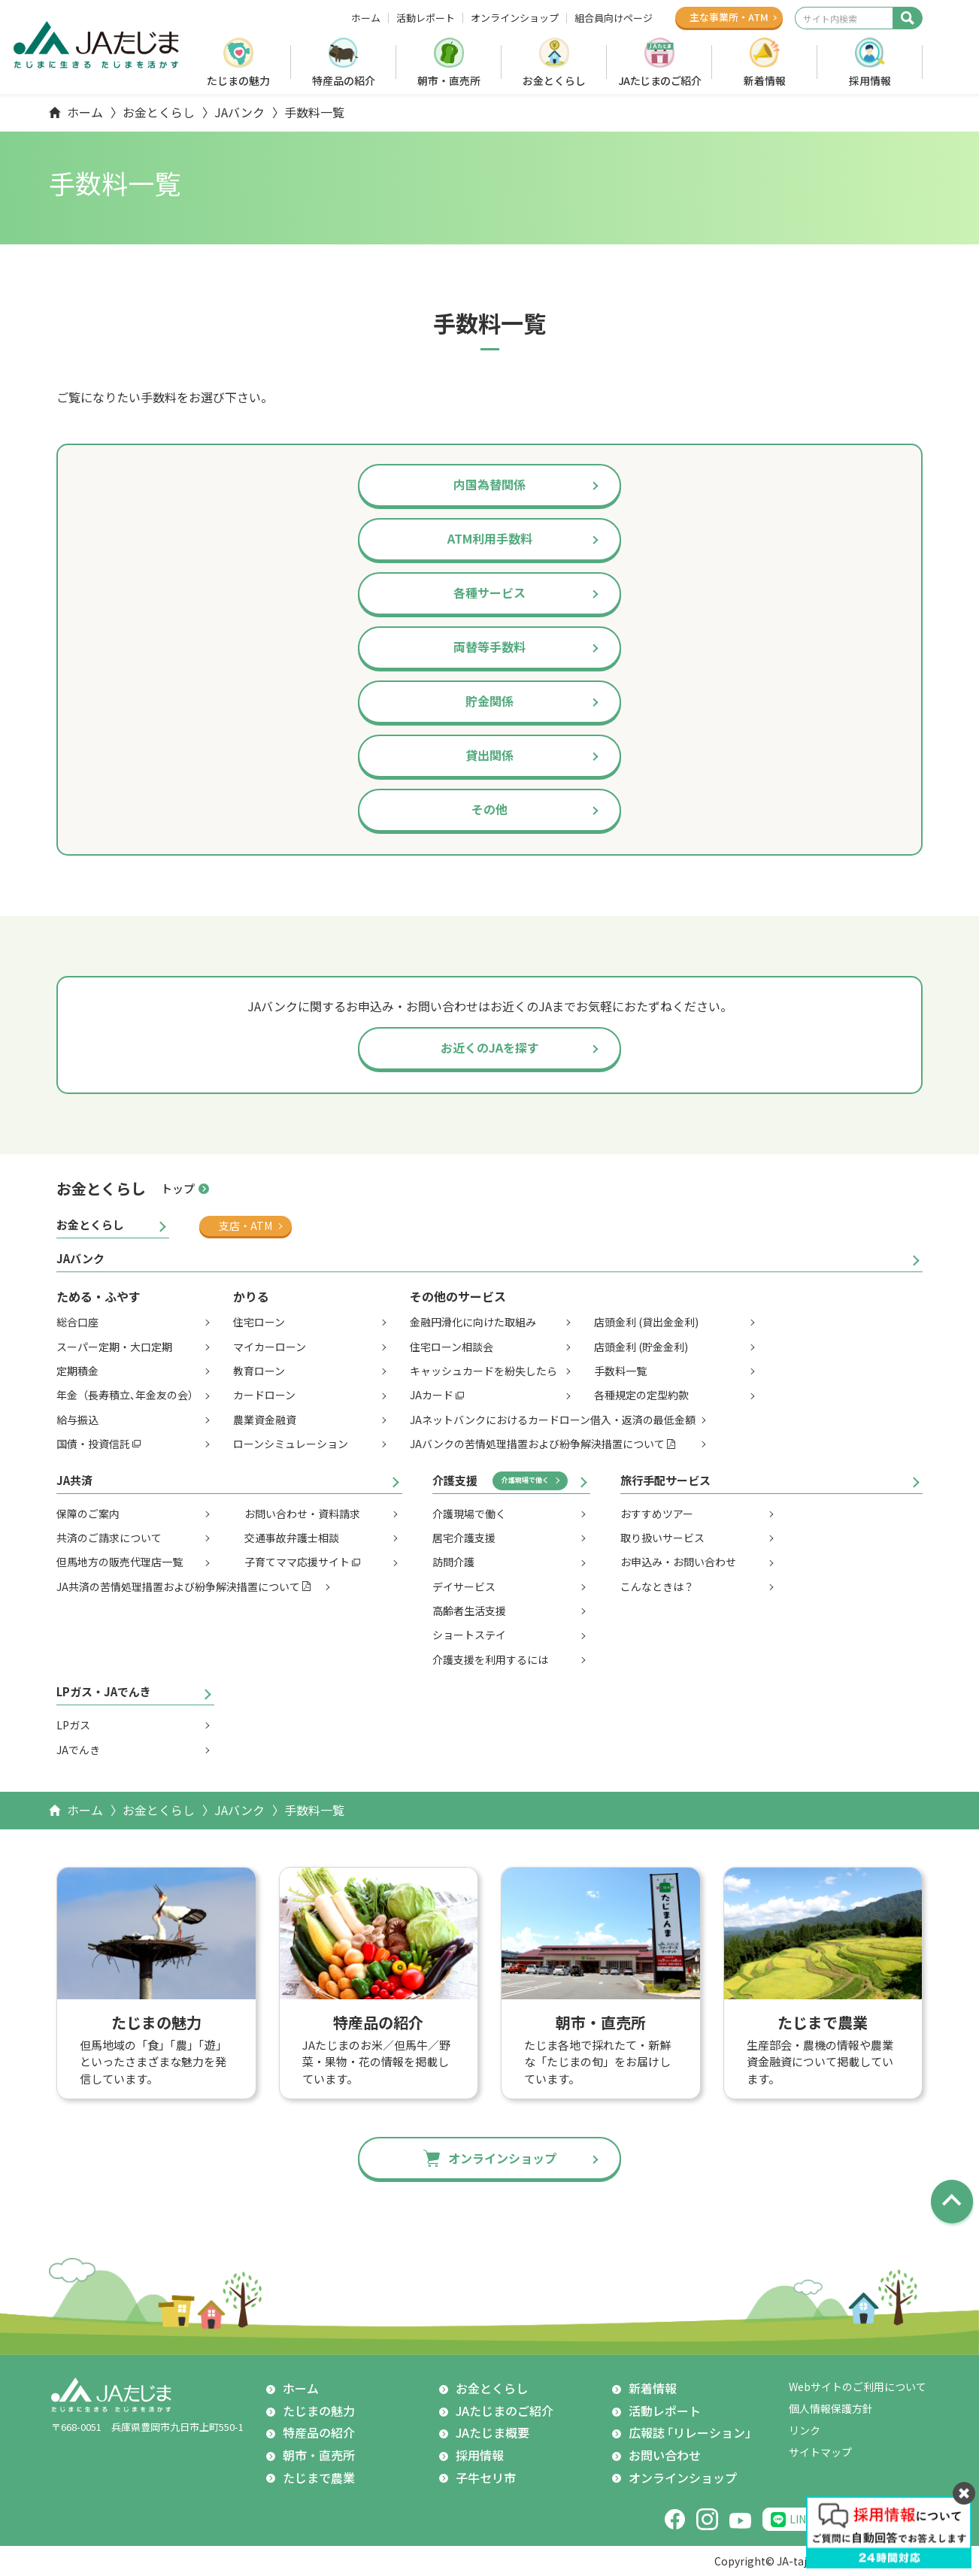 The height and width of the screenshot is (2576, 979). I want to click on JA共済の苦情処理措置および紛争解決措置について, so click(178, 1586).